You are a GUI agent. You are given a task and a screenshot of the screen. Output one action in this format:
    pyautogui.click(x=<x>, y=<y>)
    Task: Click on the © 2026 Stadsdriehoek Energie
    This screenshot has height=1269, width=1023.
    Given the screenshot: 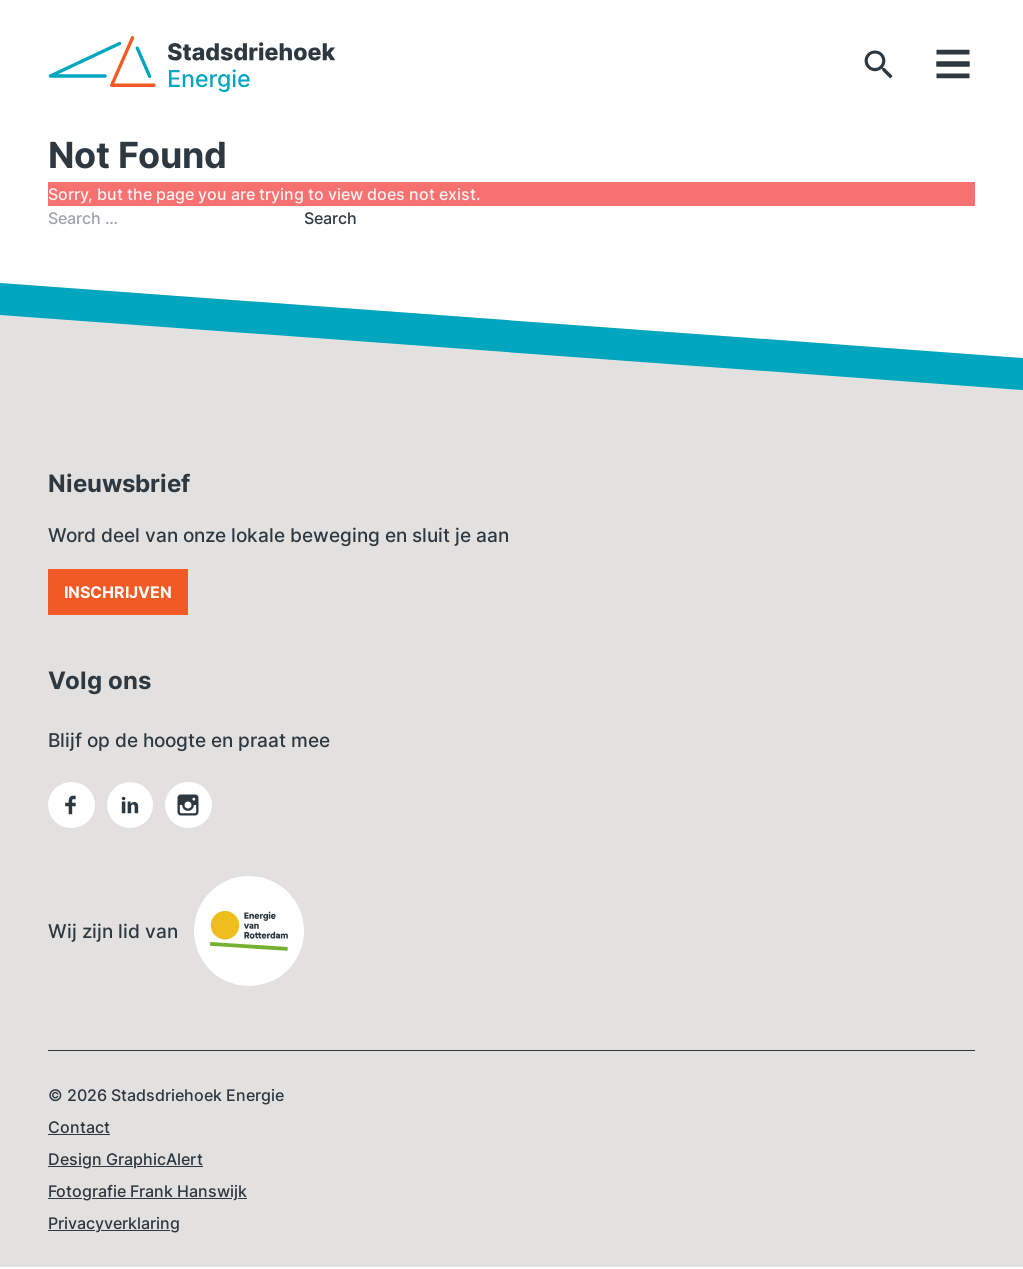 What is the action you would take?
    pyautogui.click(x=166, y=1097)
    